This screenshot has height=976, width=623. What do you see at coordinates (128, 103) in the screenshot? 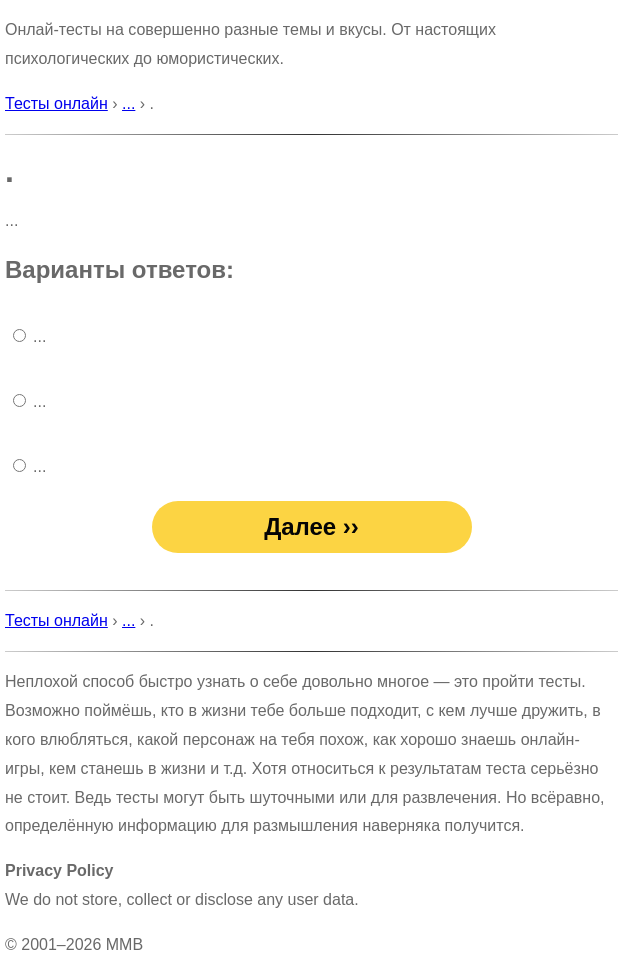
I see `...` at bounding box center [128, 103].